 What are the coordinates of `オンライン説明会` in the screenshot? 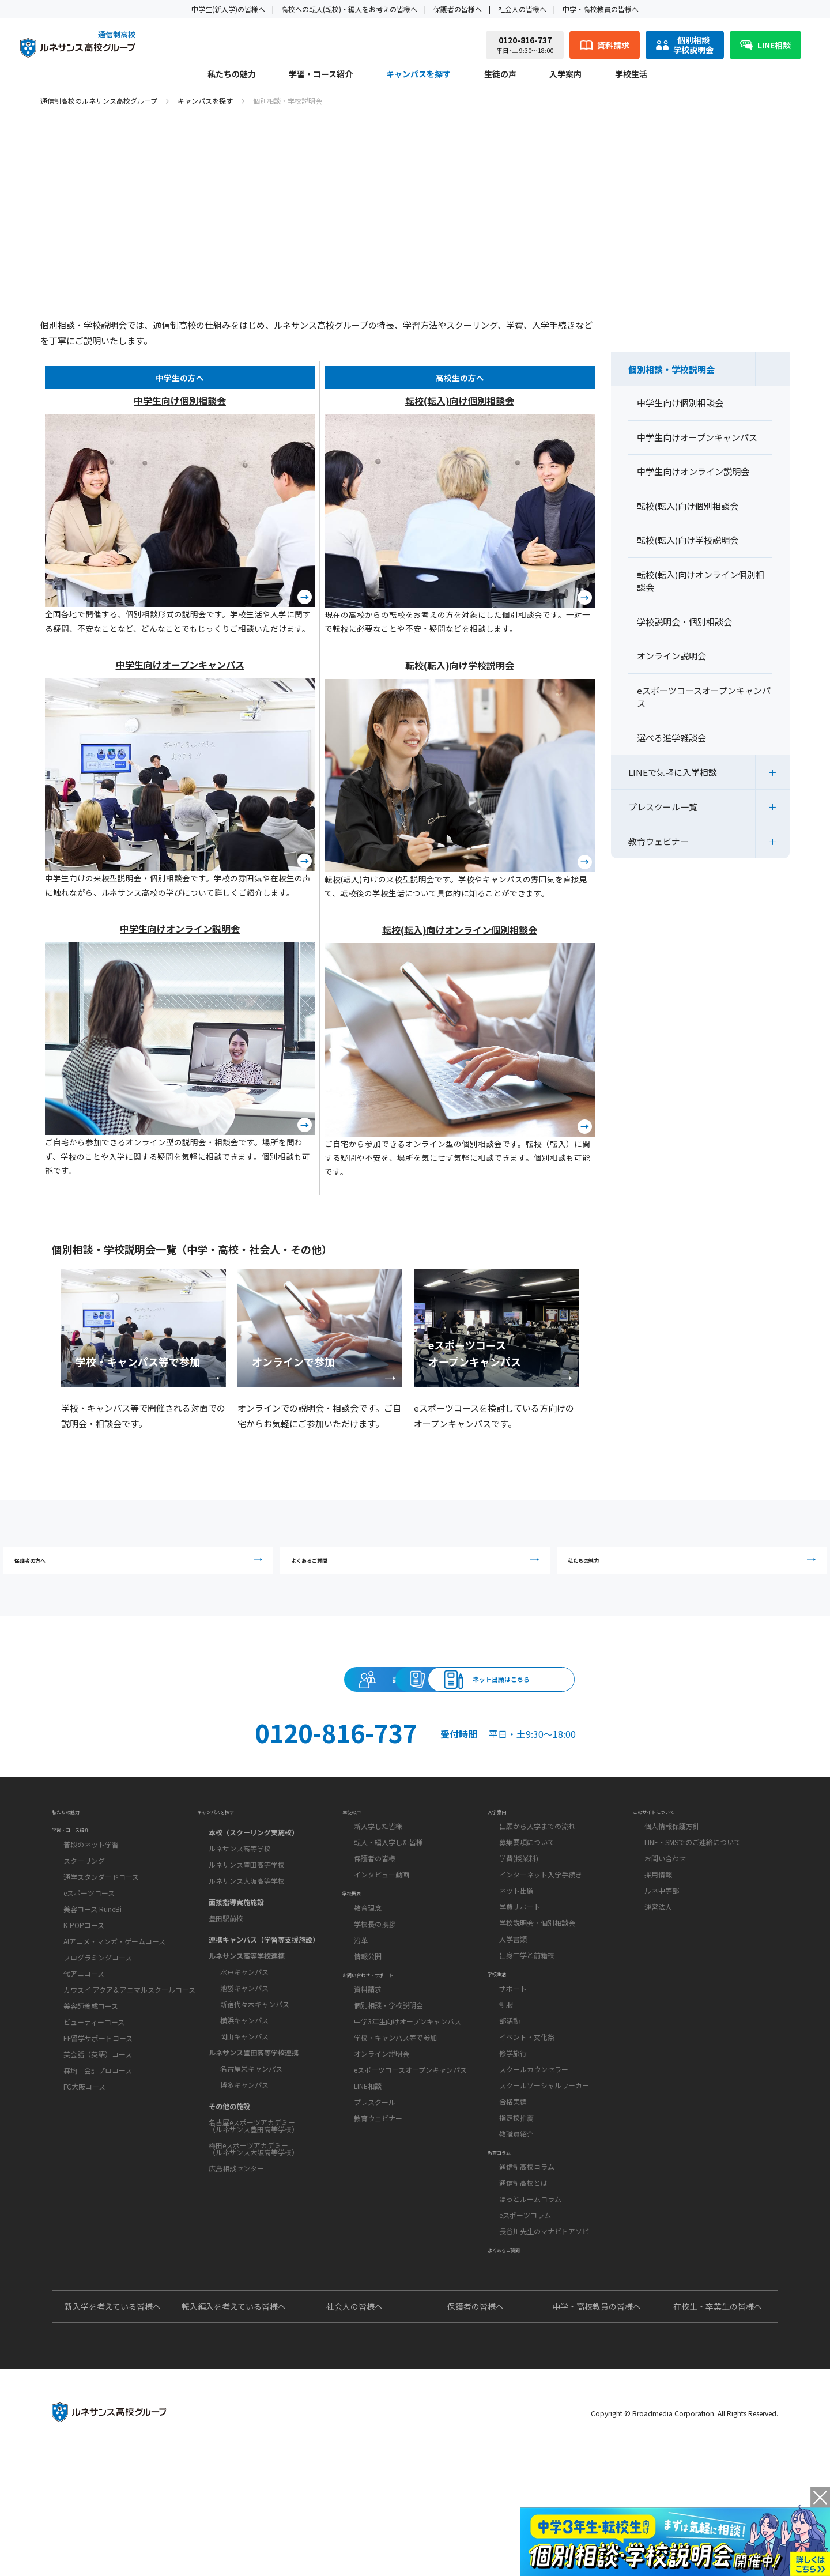 It's located at (381, 2155).